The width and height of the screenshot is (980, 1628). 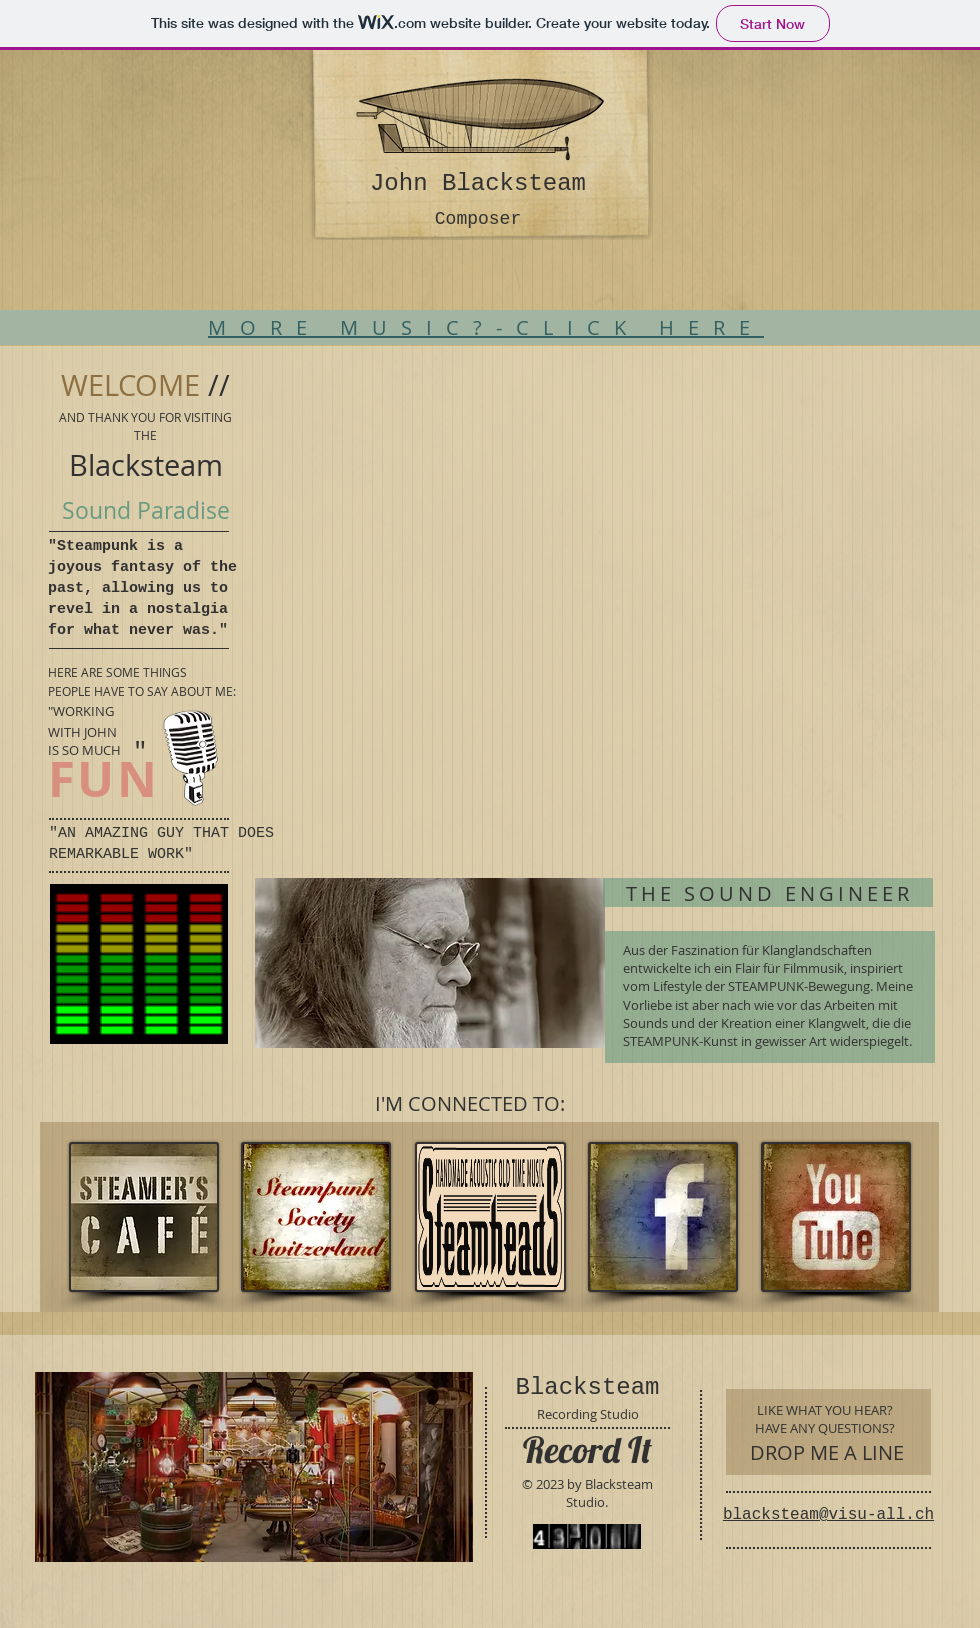 I want to click on [External YouTube], so click(x=592, y=553).